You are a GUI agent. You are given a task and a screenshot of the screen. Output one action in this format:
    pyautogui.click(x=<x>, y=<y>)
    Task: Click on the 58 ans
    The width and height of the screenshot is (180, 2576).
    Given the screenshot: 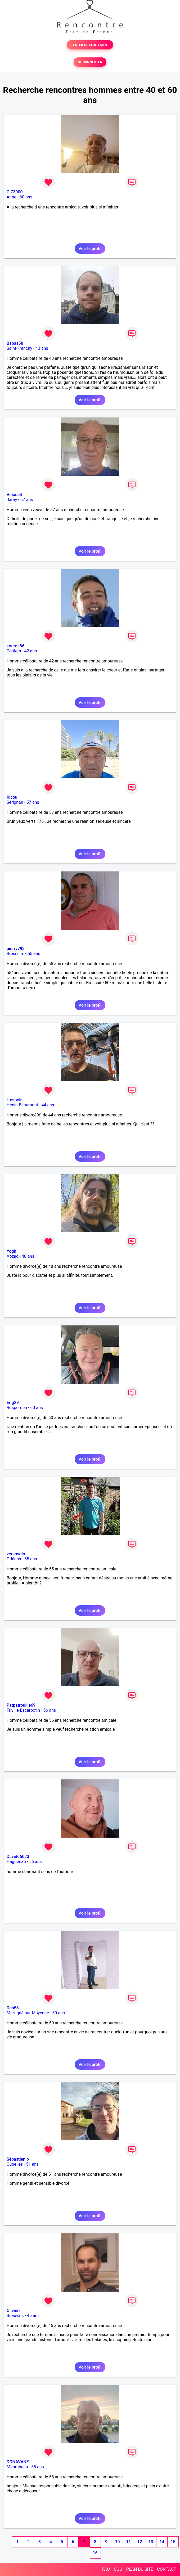 What is the action you would take?
    pyautogui.click(x=37, y=2466)
    